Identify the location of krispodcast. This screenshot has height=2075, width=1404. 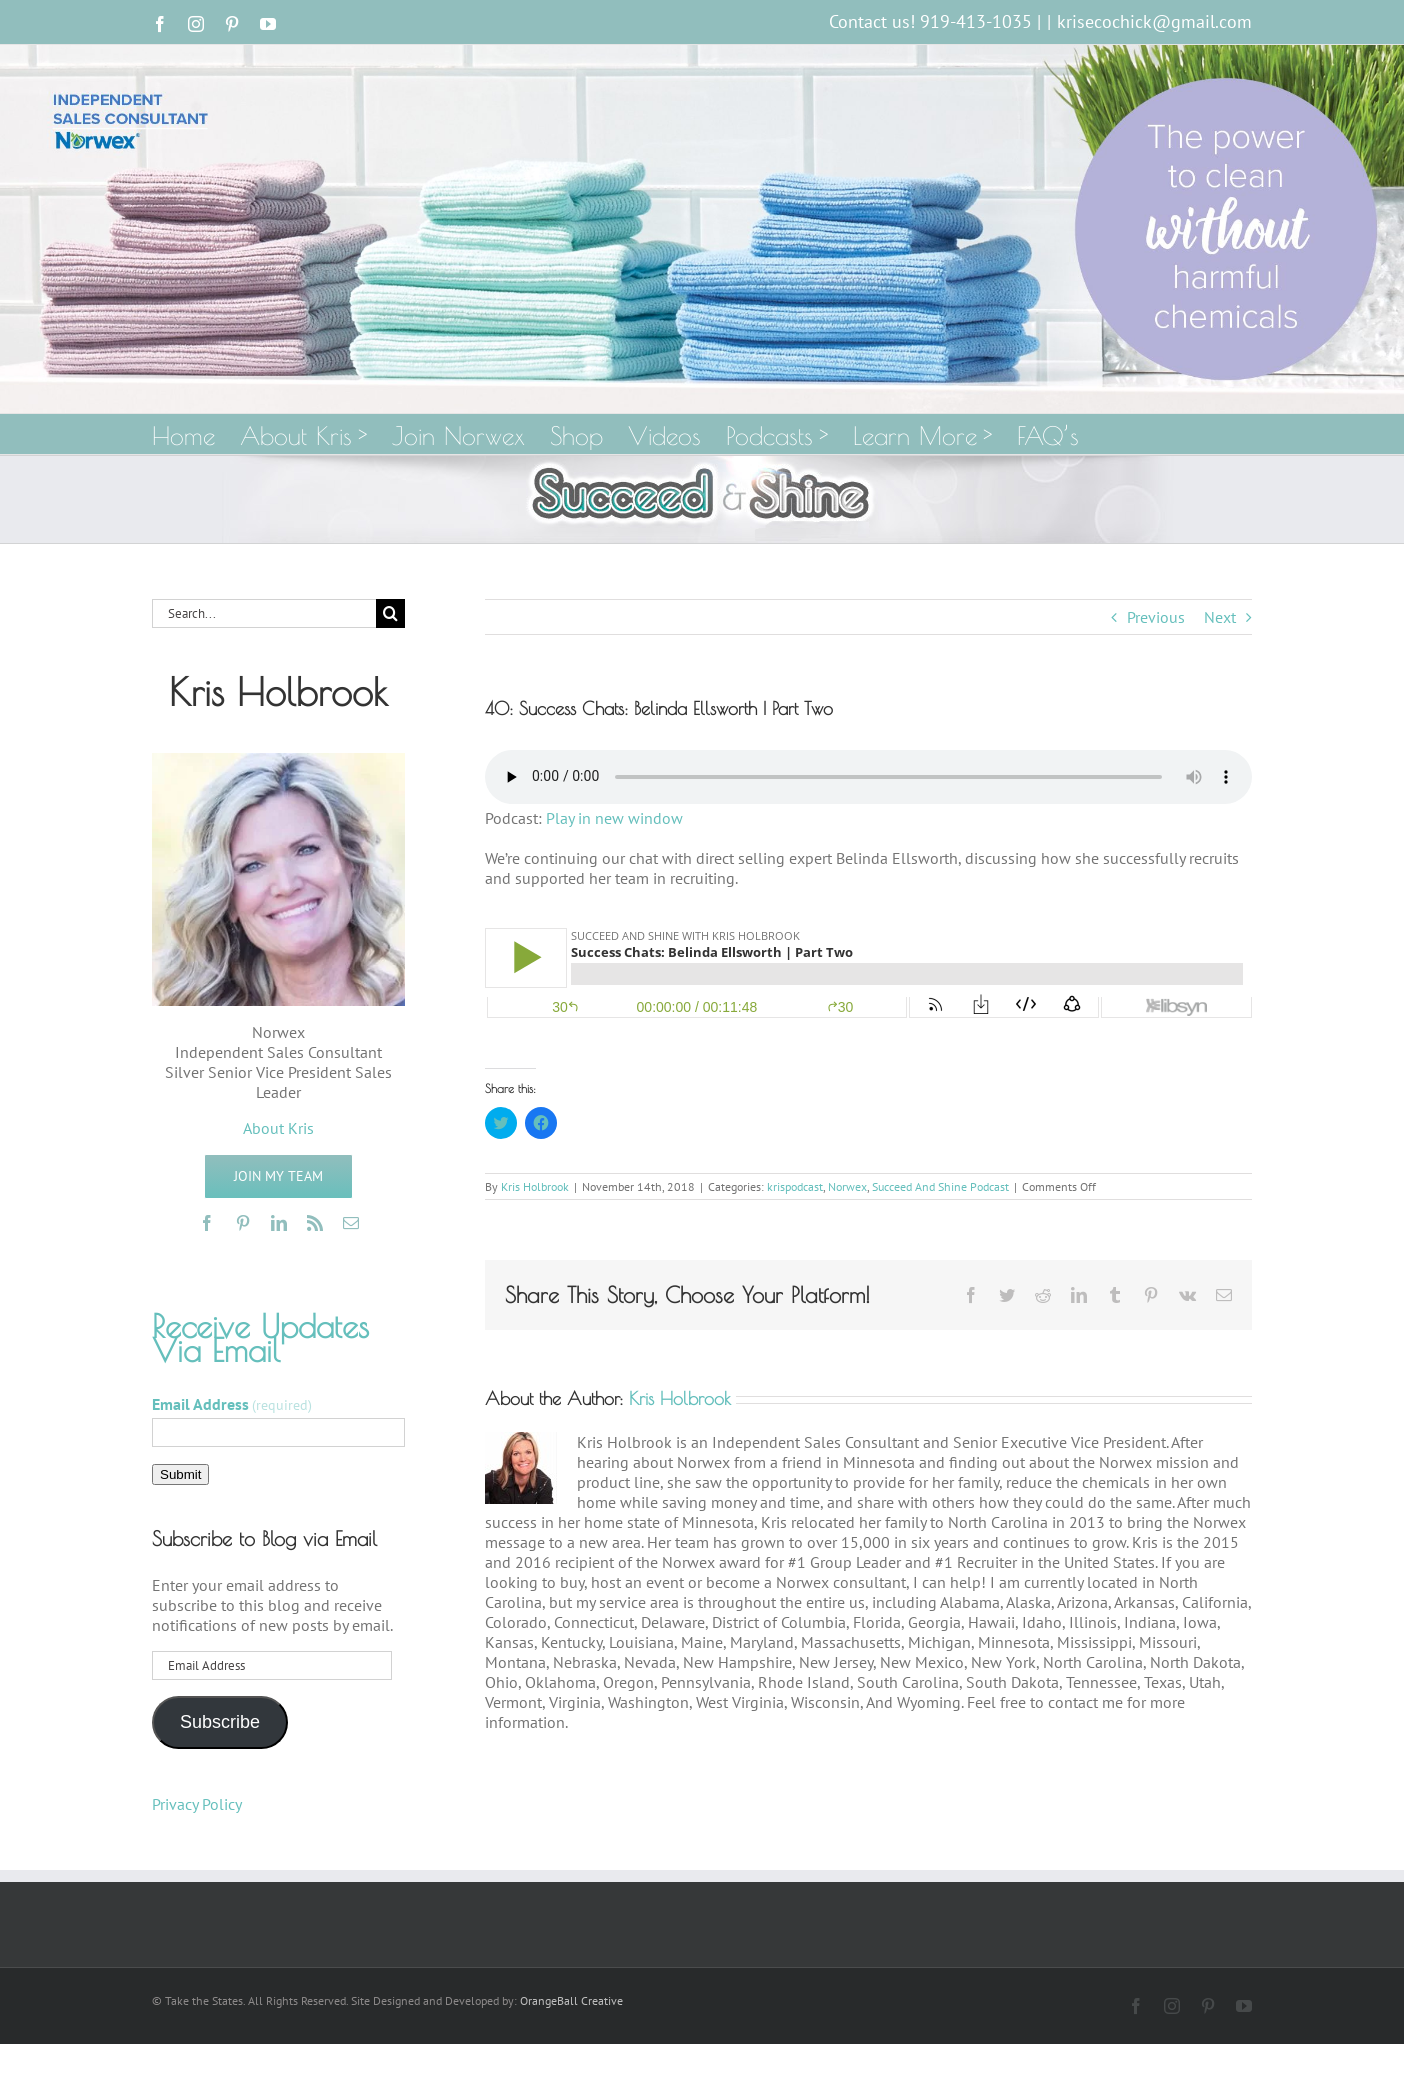
(795, 1186).